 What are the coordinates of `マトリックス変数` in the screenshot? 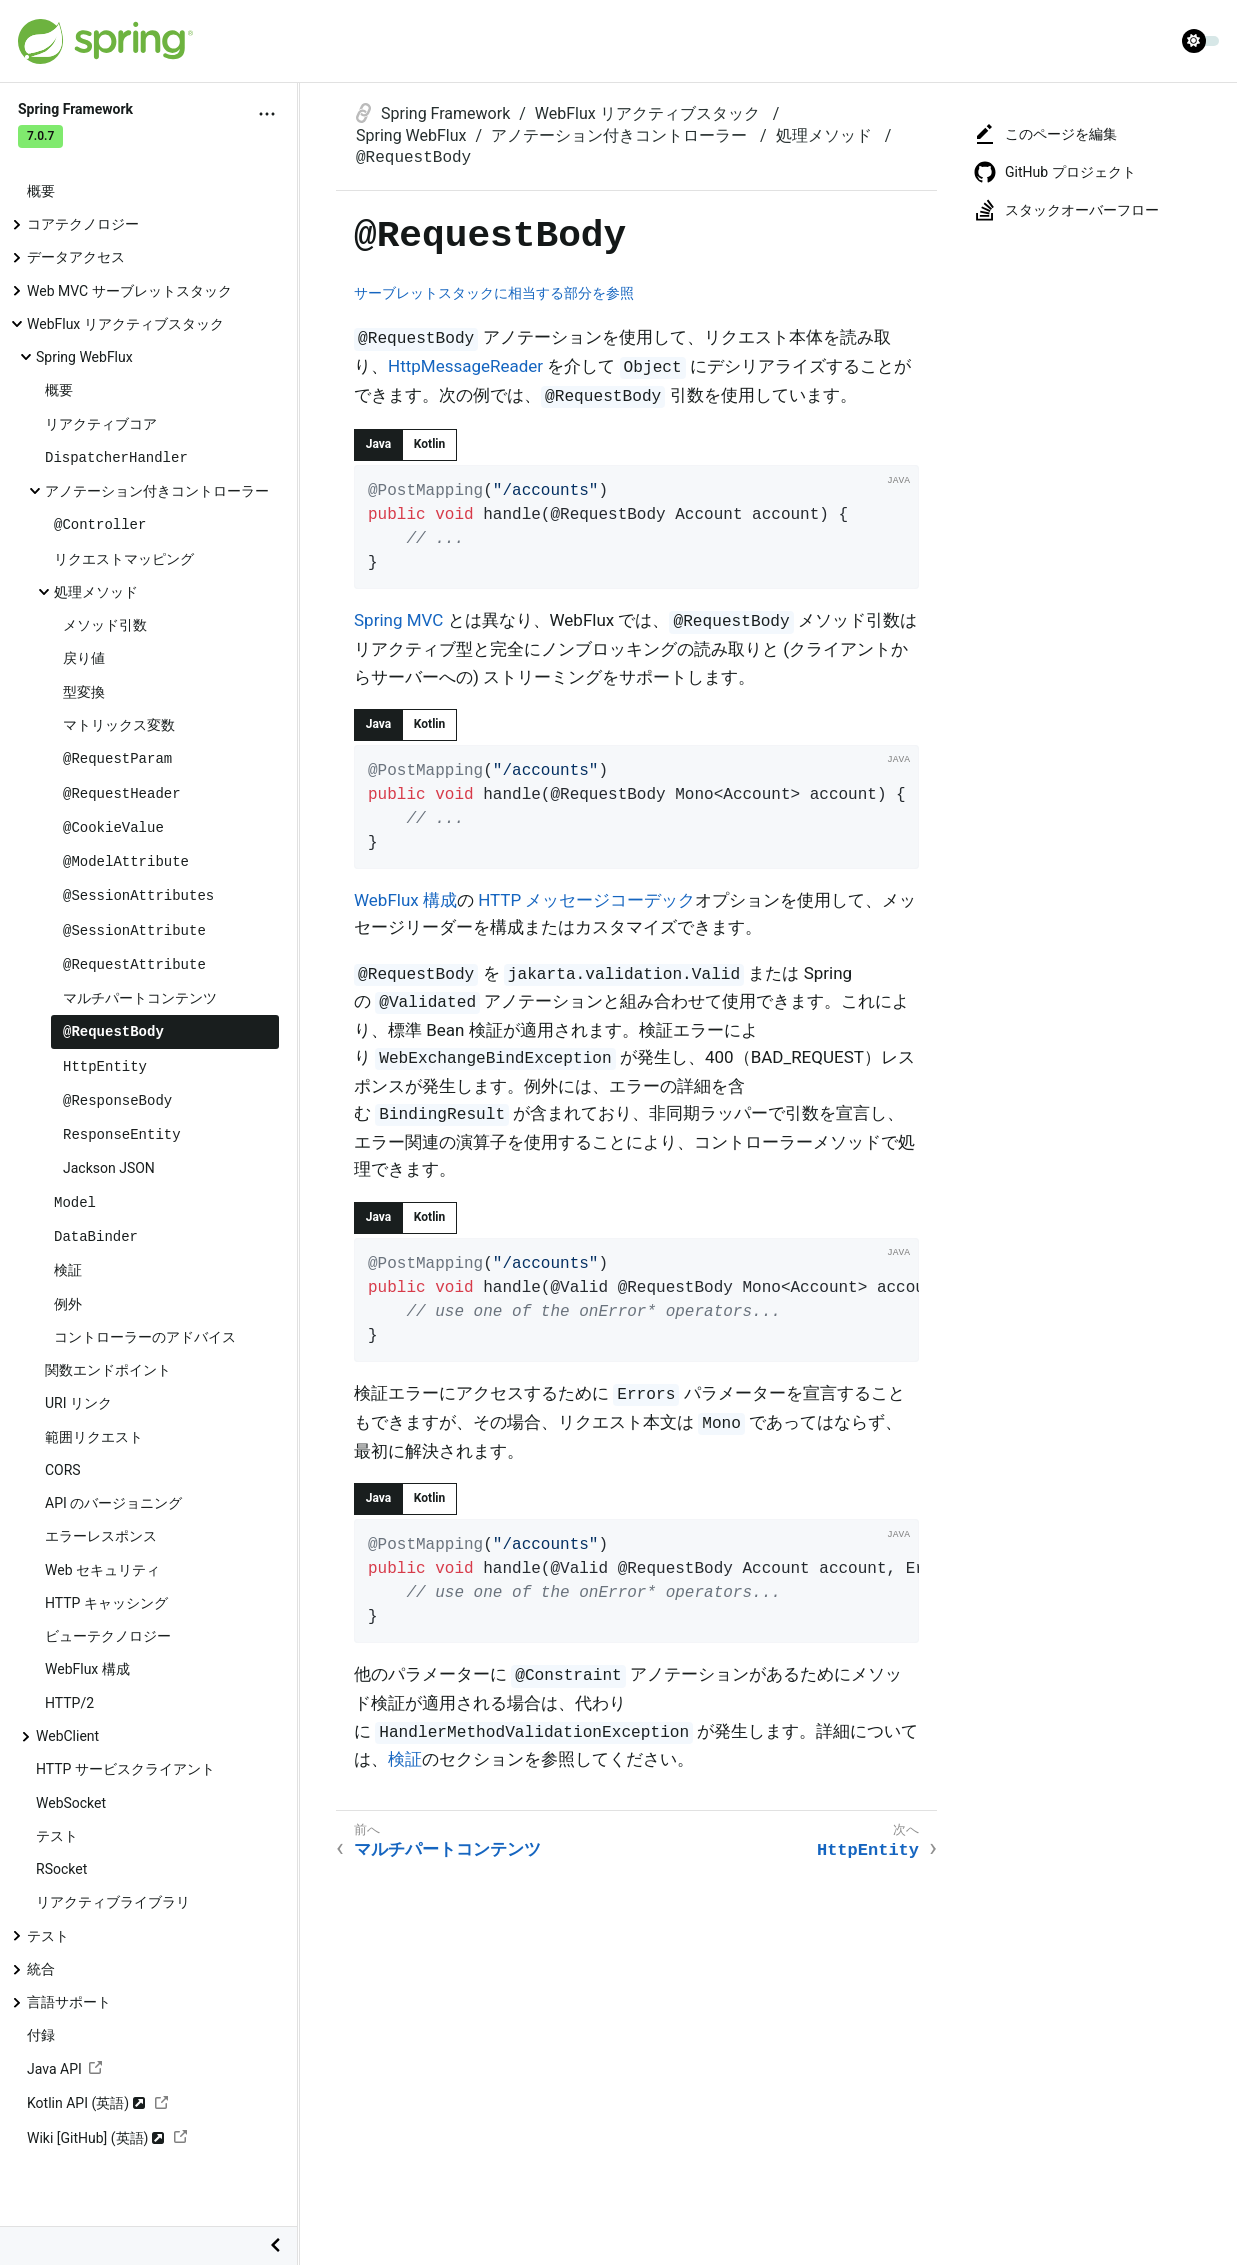 It's located at (119, 725).